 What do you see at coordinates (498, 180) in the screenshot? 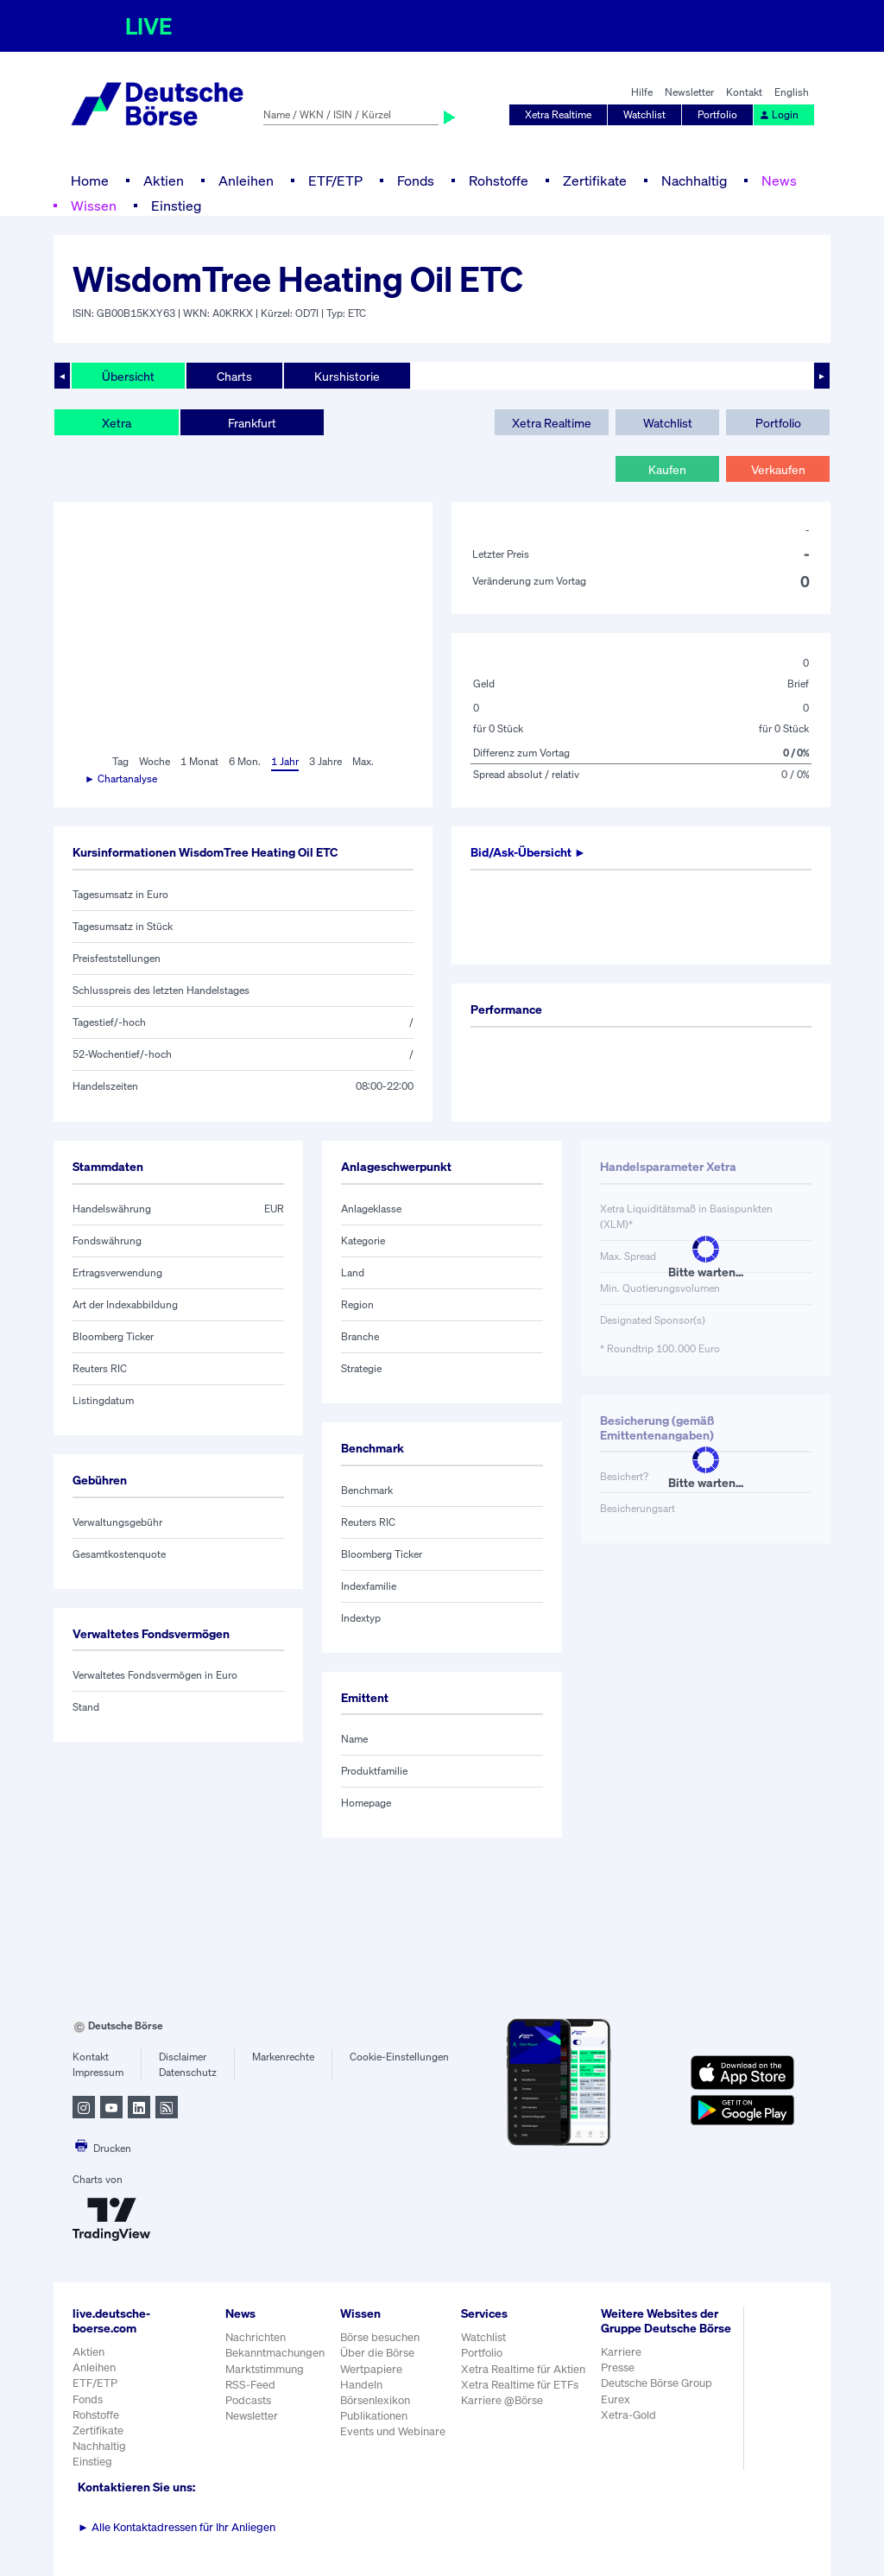
I see `Rohstoffe` at bounding box center [498, 180].